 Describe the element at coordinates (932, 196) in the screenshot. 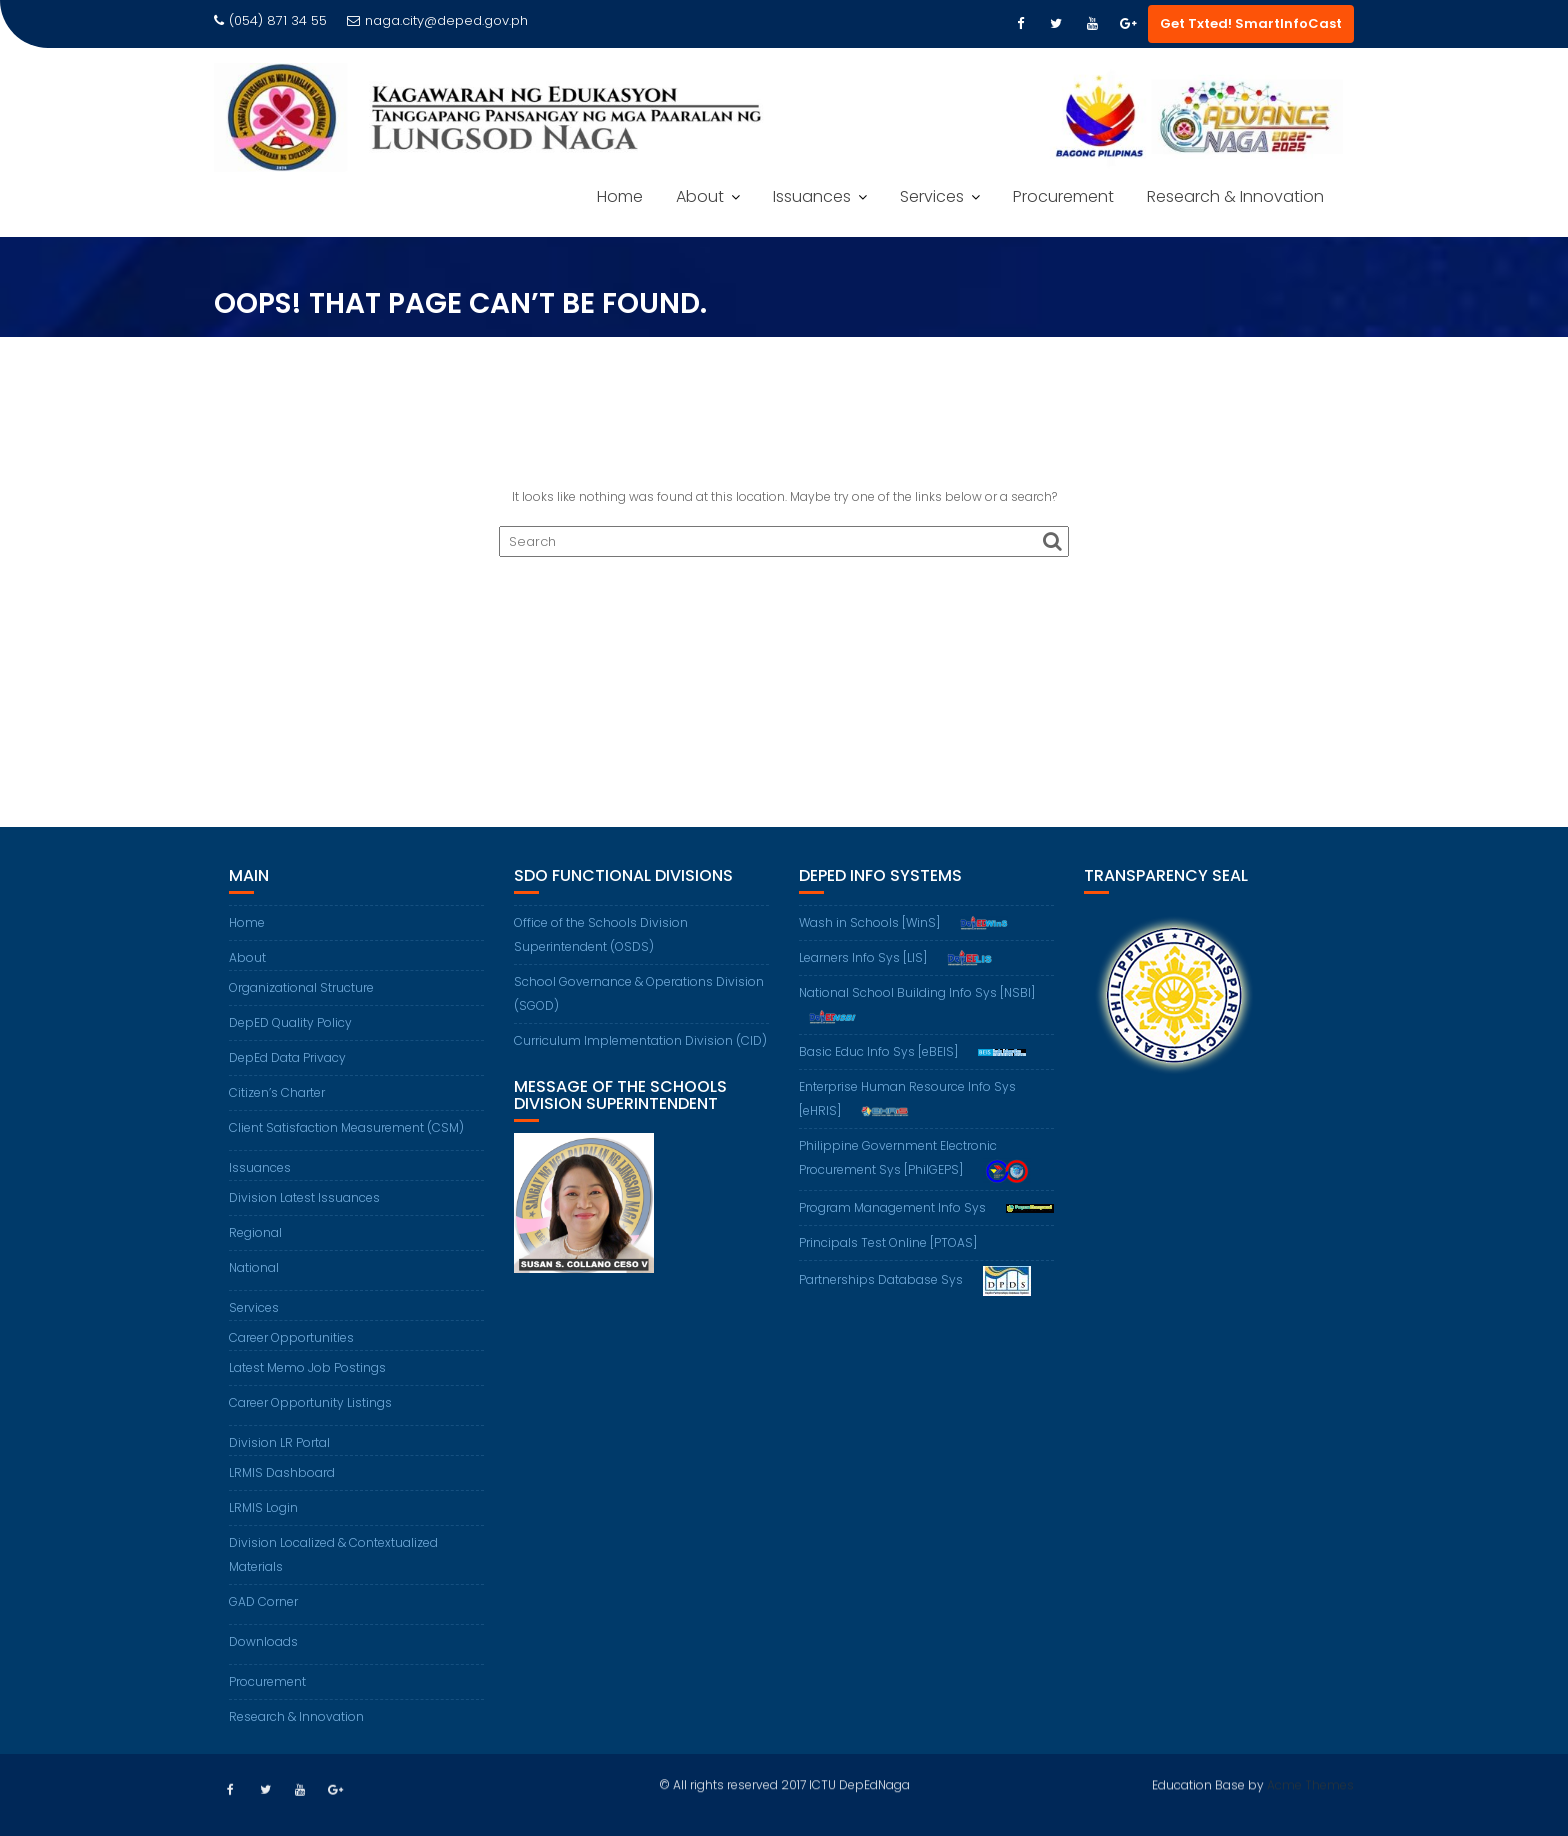

I see `Services` at that location.